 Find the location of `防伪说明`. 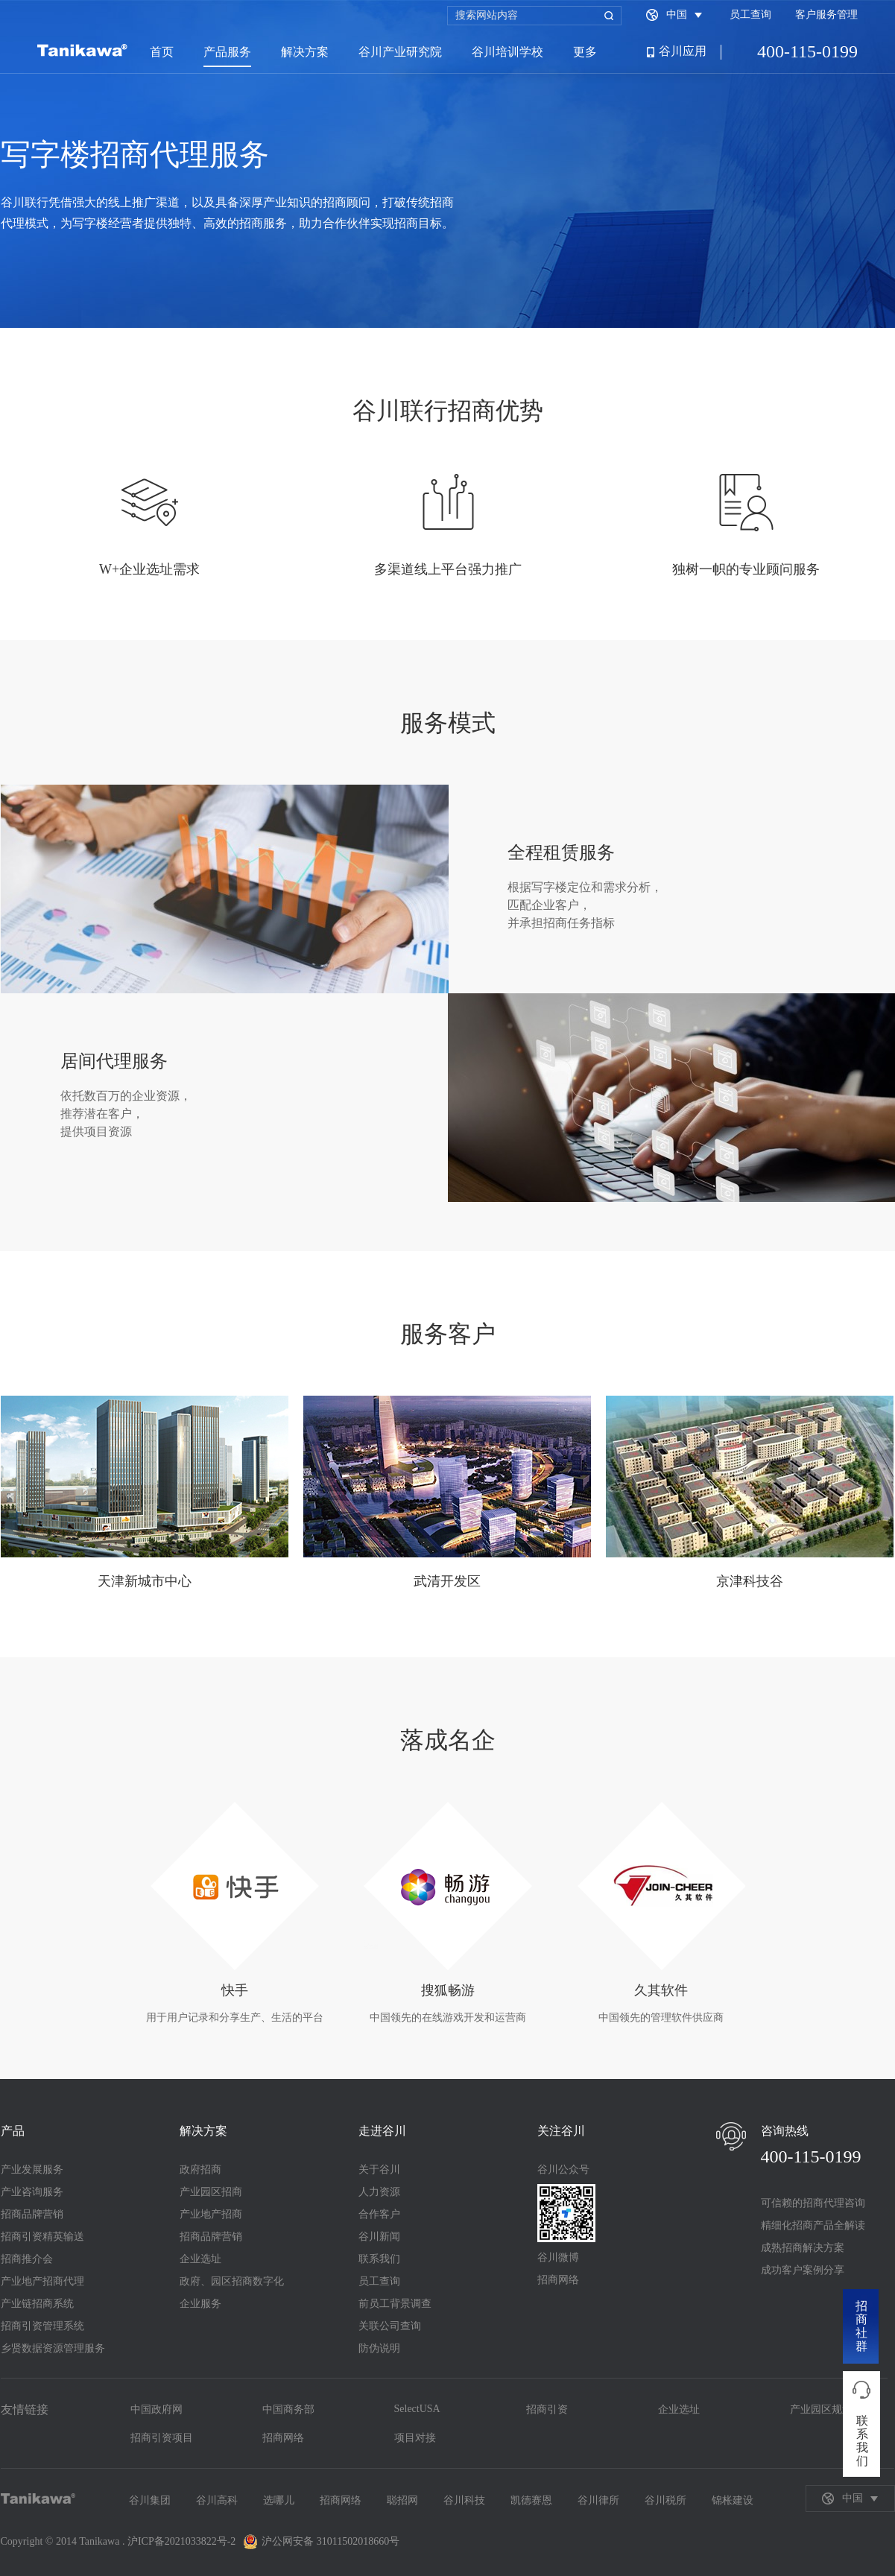

防伪说明 is located at coordinates (379, 2348).